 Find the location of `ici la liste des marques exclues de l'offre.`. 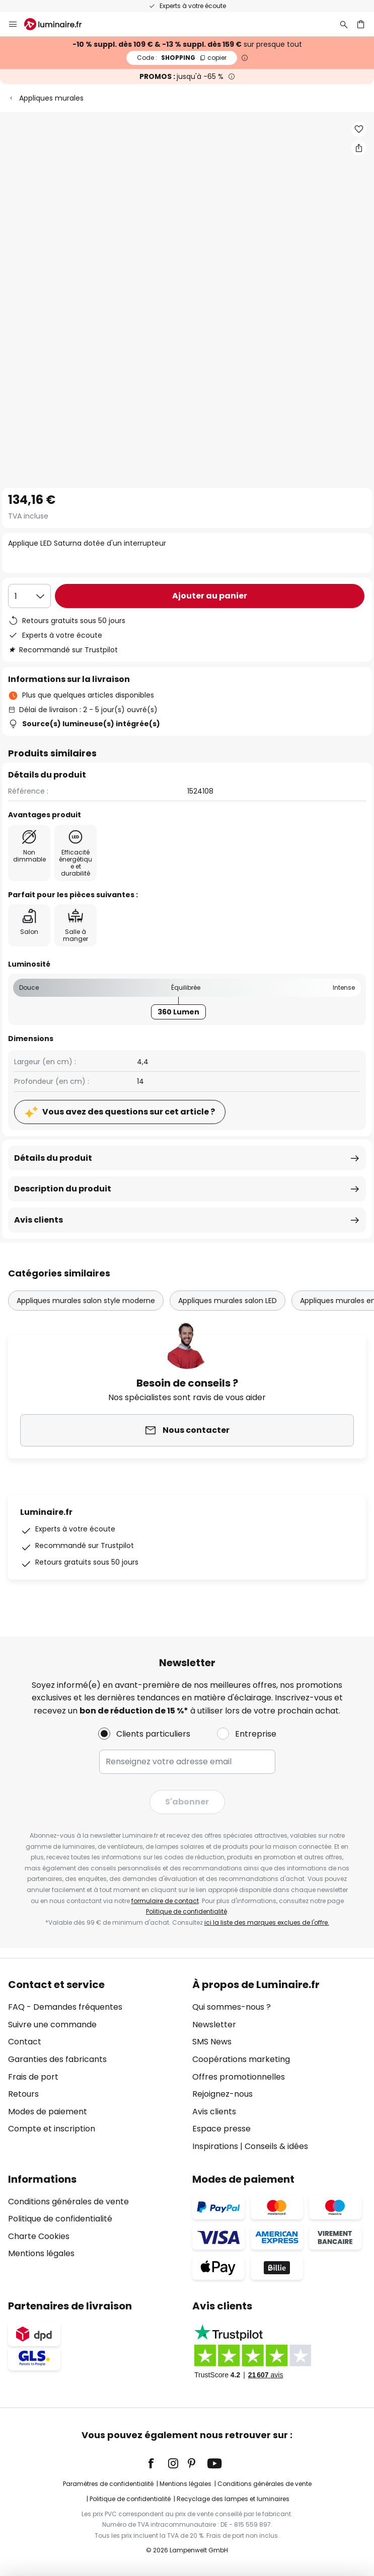

ici la liste des marques exclues de l'offre. is located at coordinates (266, 1922).